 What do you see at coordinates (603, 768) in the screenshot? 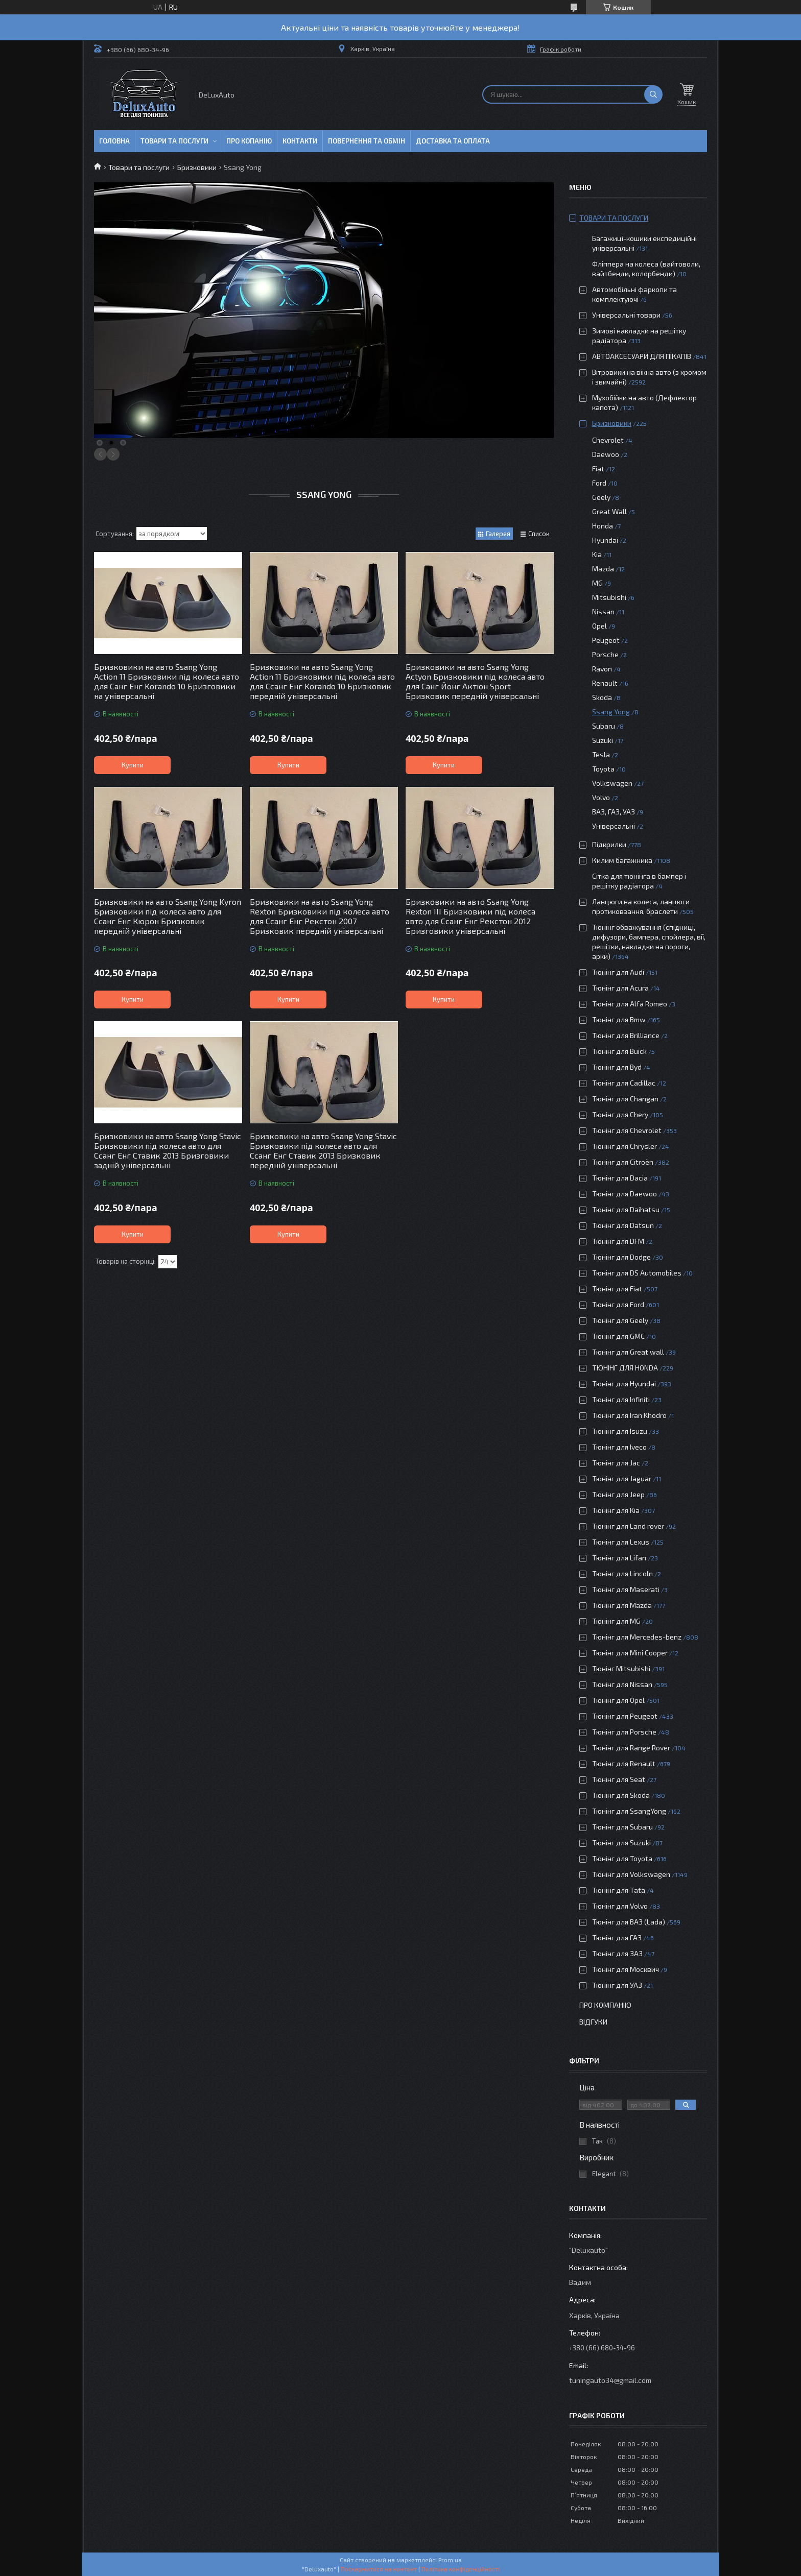
I see `Toyota` at bounding box center [603, 768].